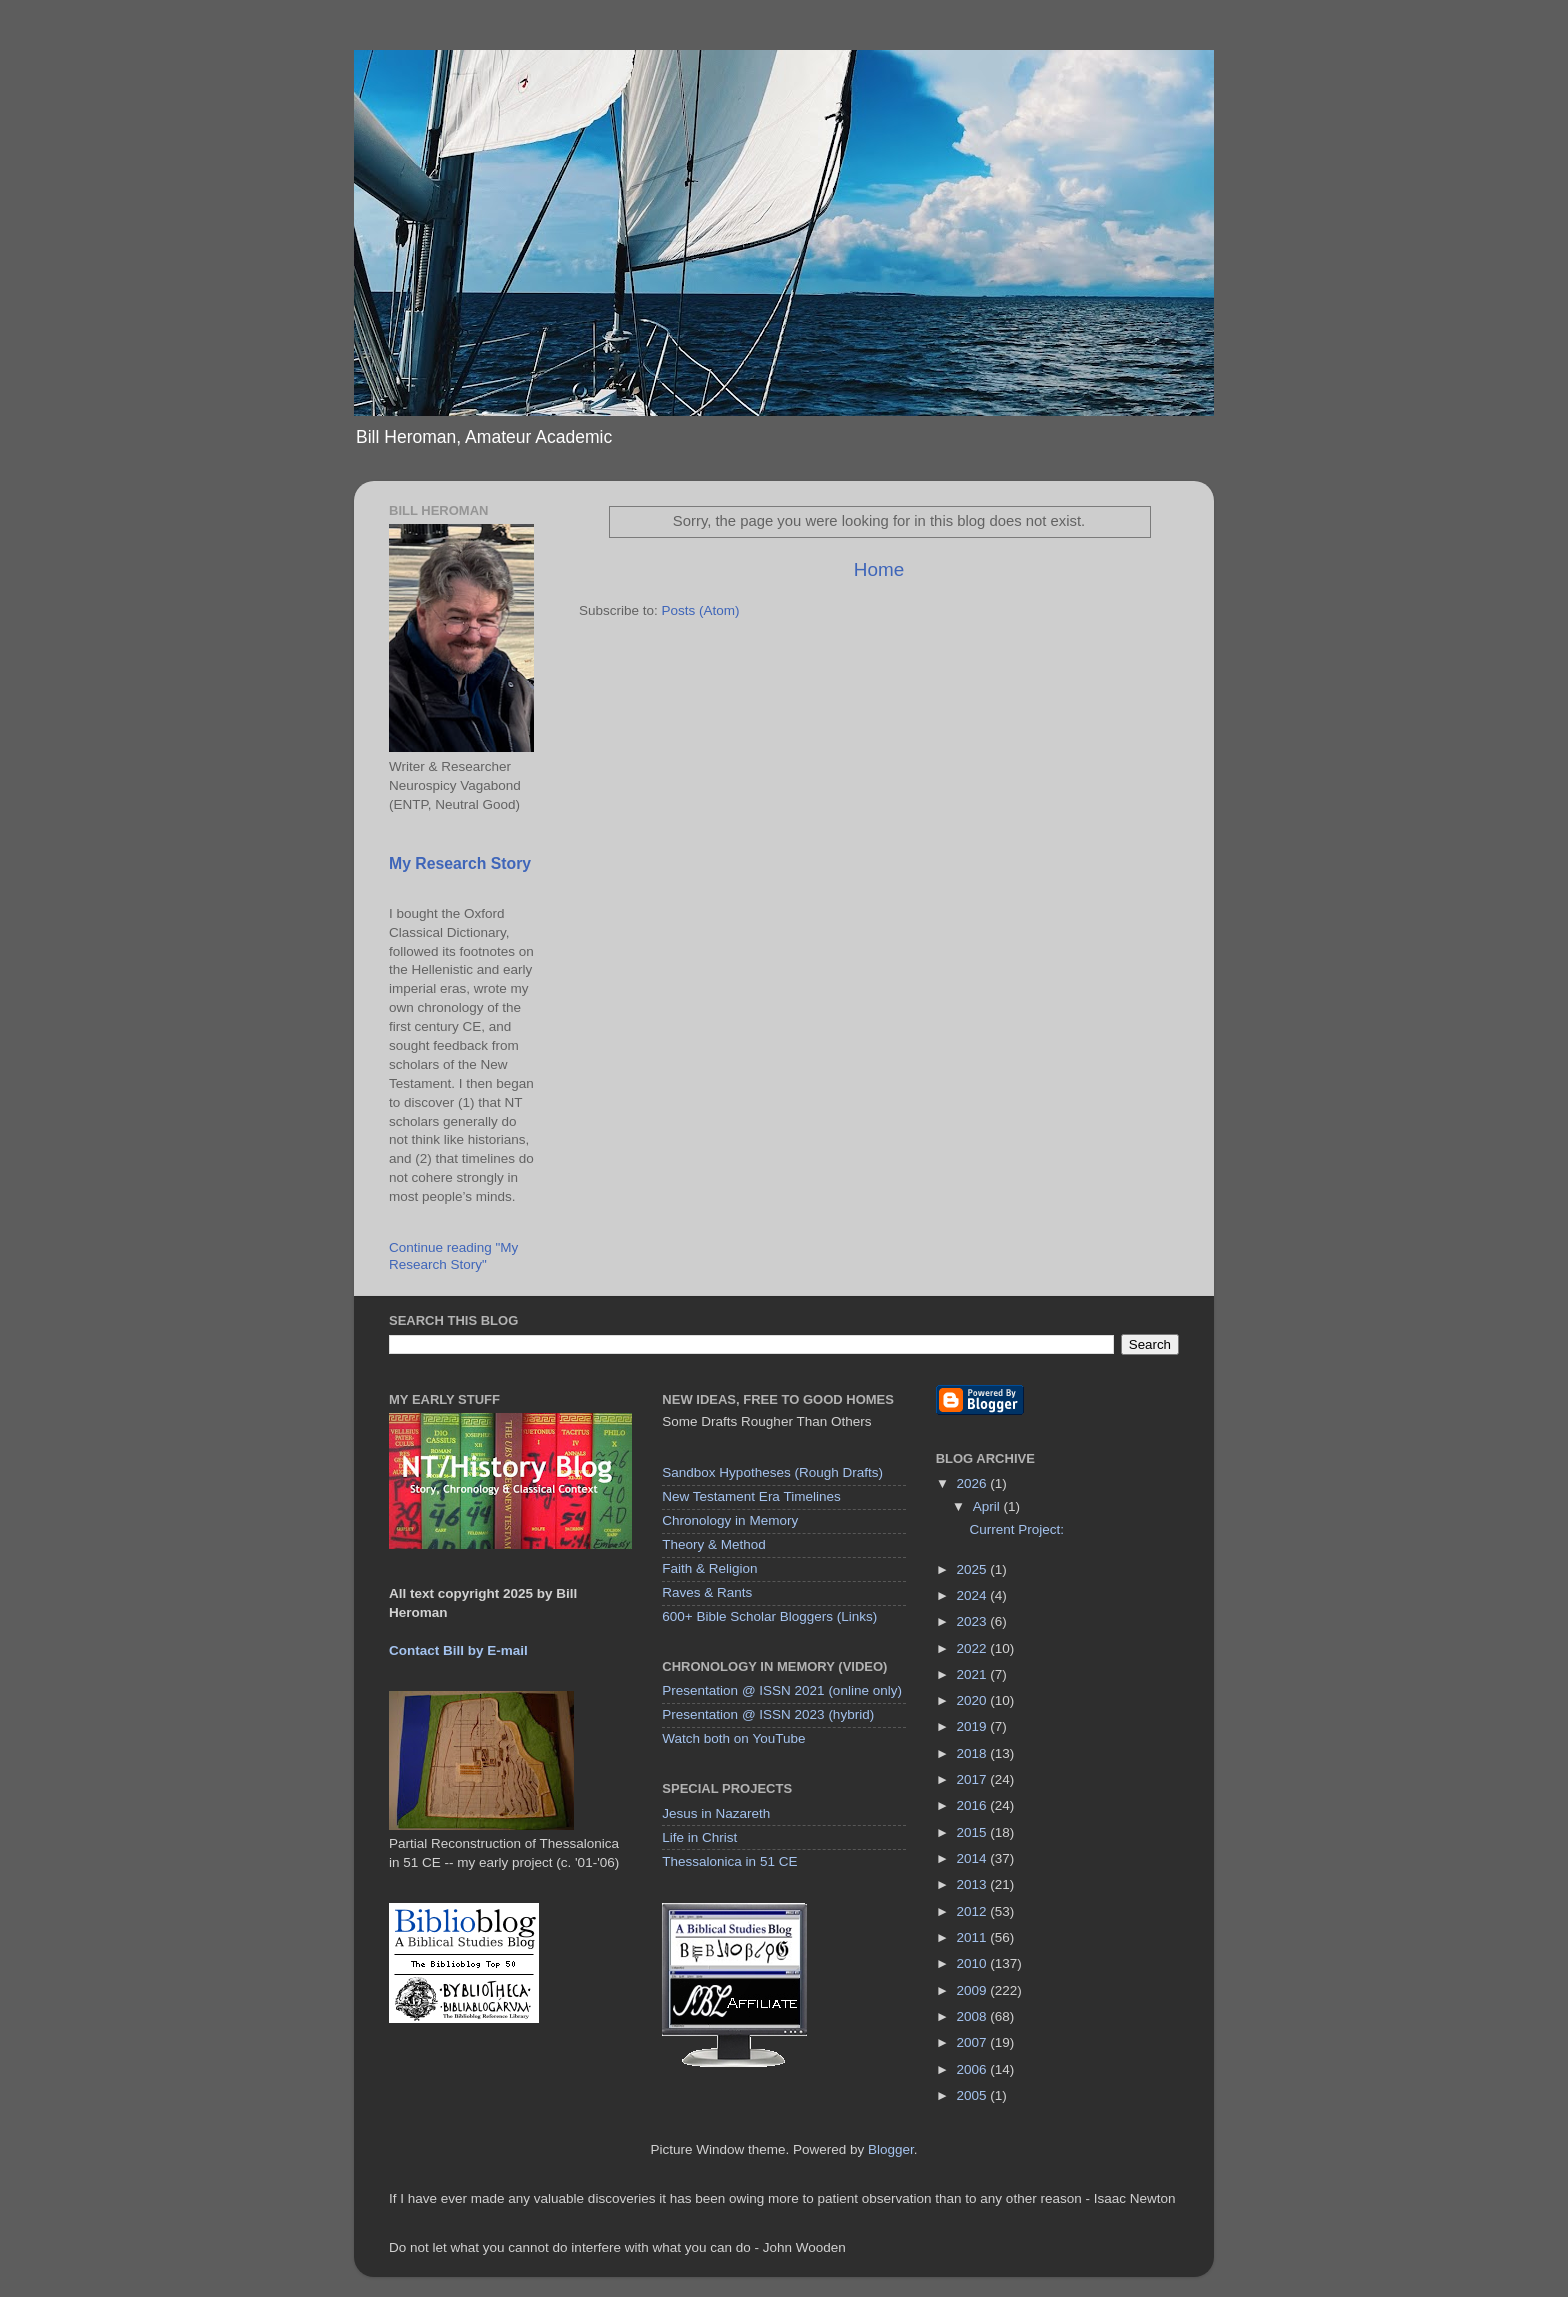 The image size is (1568, 2297). I want to click on 2012, so click(974, 1911).